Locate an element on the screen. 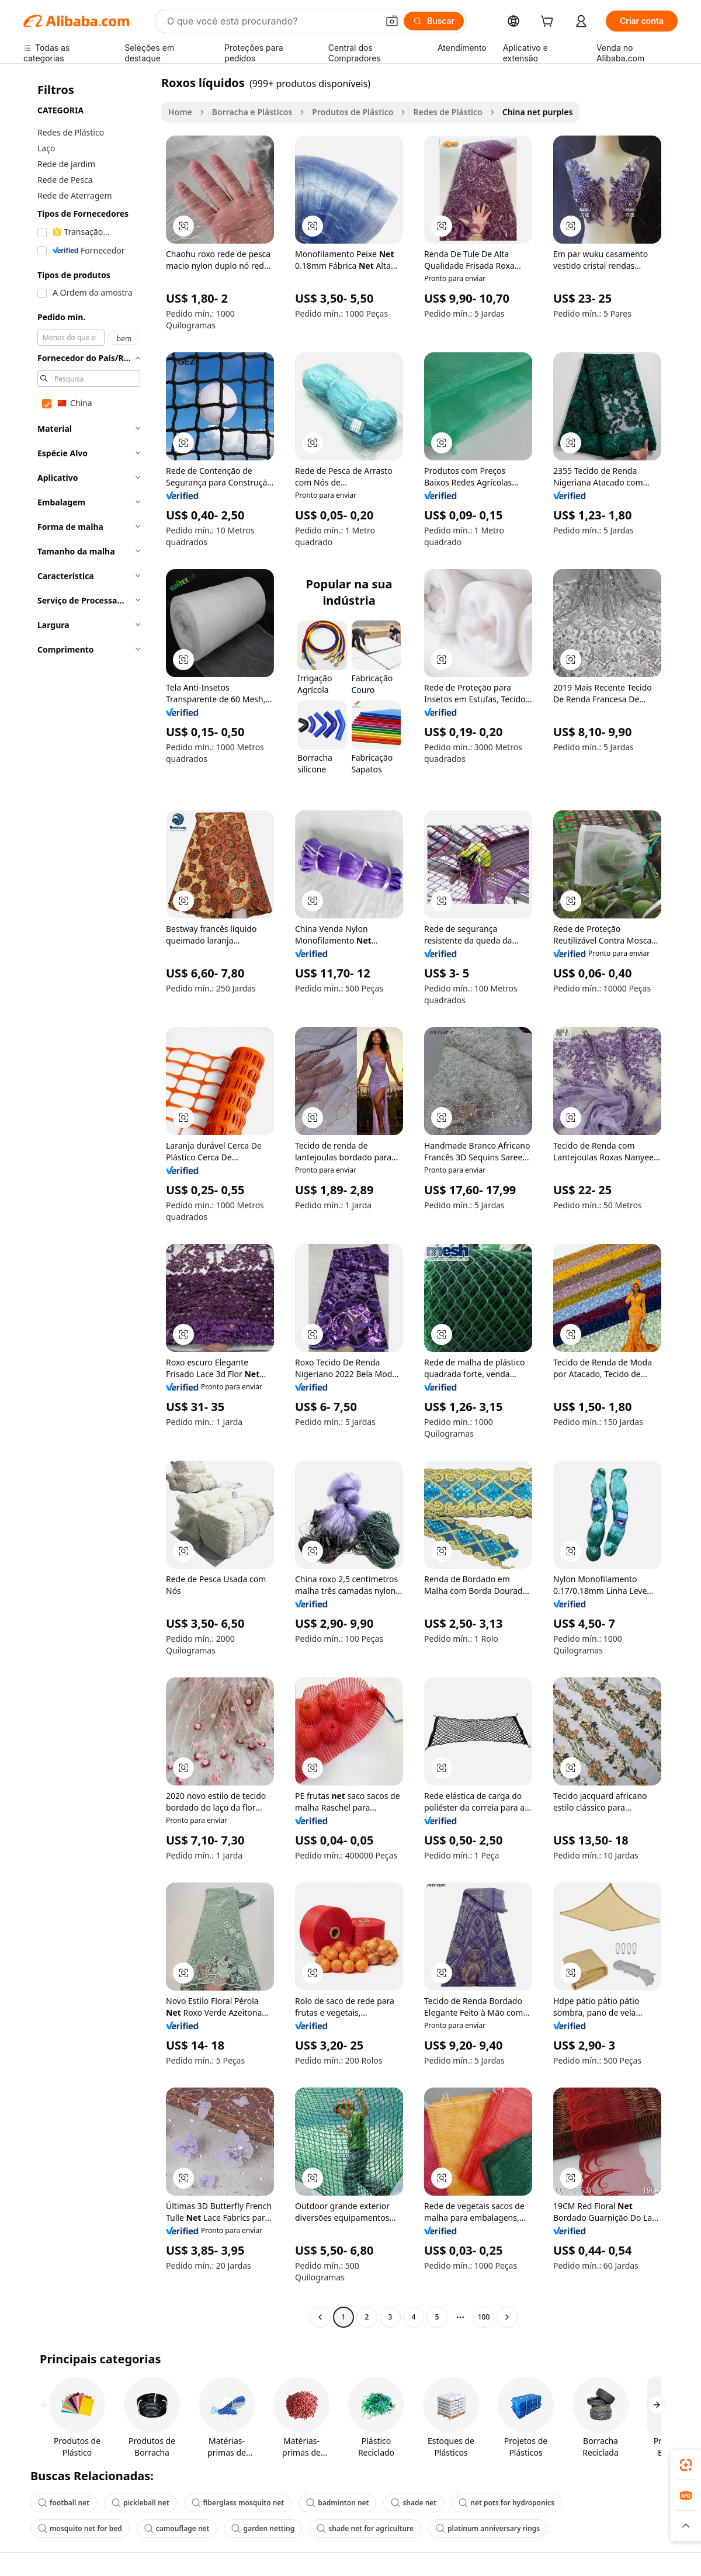 This screenshot has height=2576, width=701. fiberglass mosquito net is located at coordinates (238, 2503).